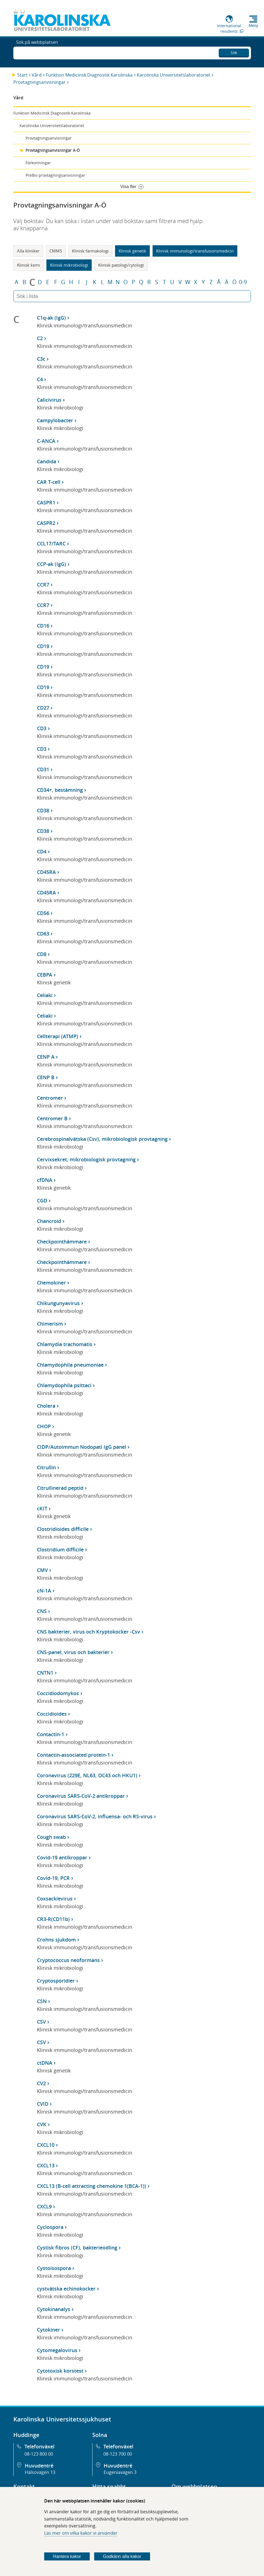 The height and width of the screenshot is (2576, 264). I want to click on Klinisk patologi/cytologi, so click(121, 265).